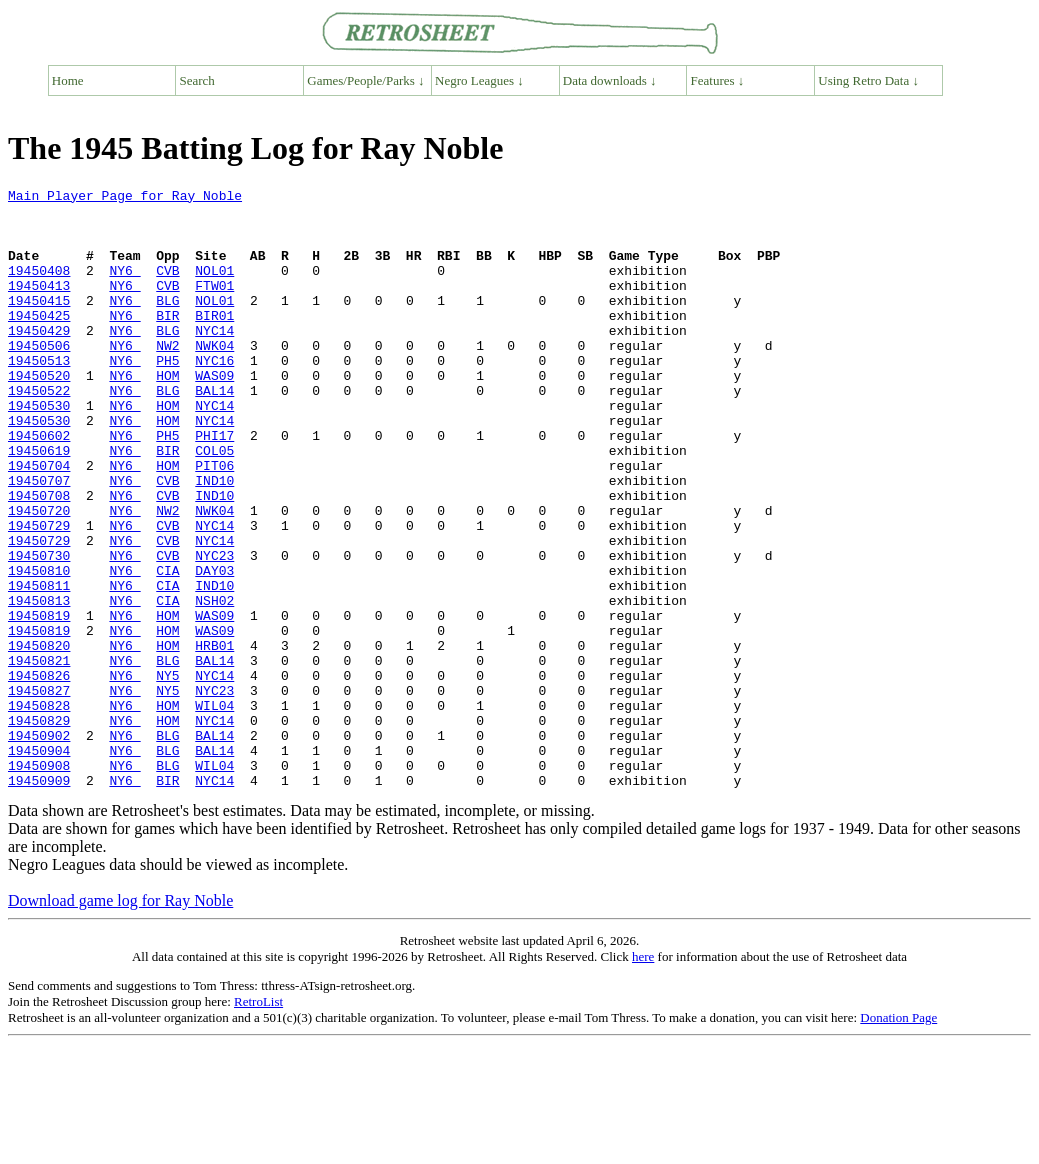 The width and height of the screenshot is (1039, 1164). I want to click on 19450704, so click(39, 522).